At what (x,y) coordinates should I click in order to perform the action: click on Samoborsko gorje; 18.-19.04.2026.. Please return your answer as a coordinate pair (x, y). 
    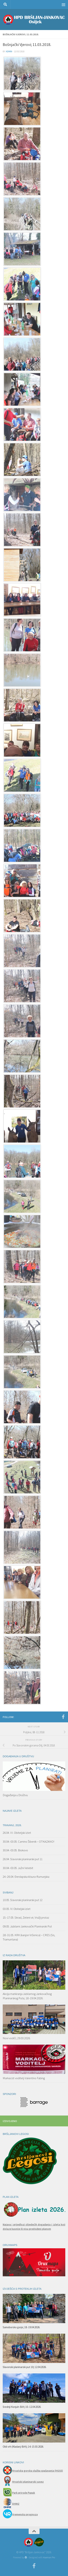
    Looking at the image, I should click on (21, 2327).